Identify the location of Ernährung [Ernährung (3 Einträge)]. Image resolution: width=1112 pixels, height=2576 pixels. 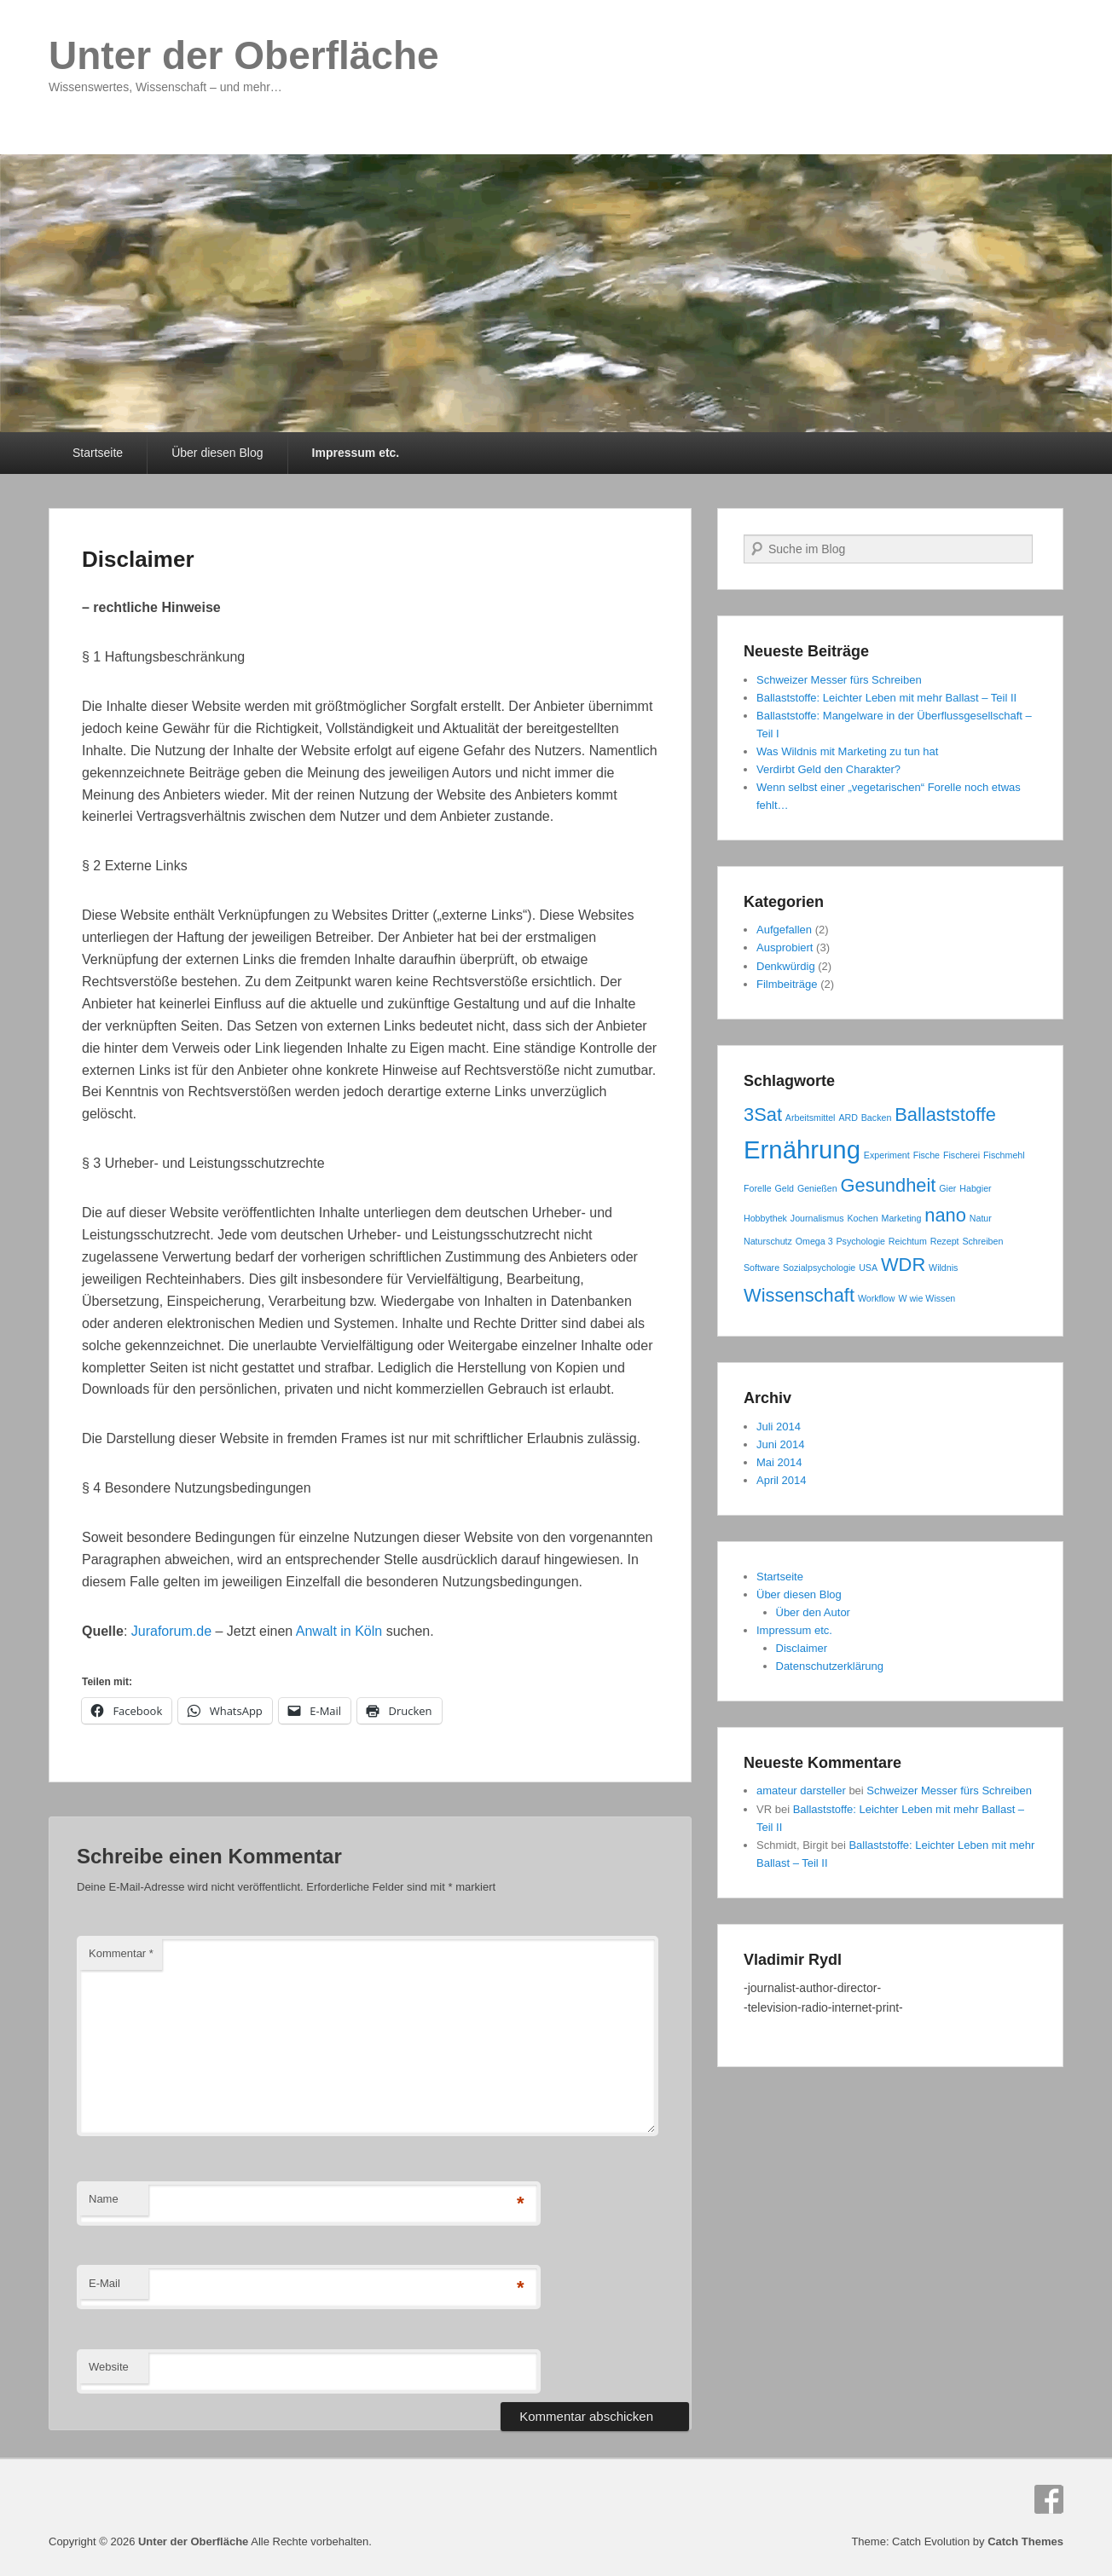
(802, 1149).